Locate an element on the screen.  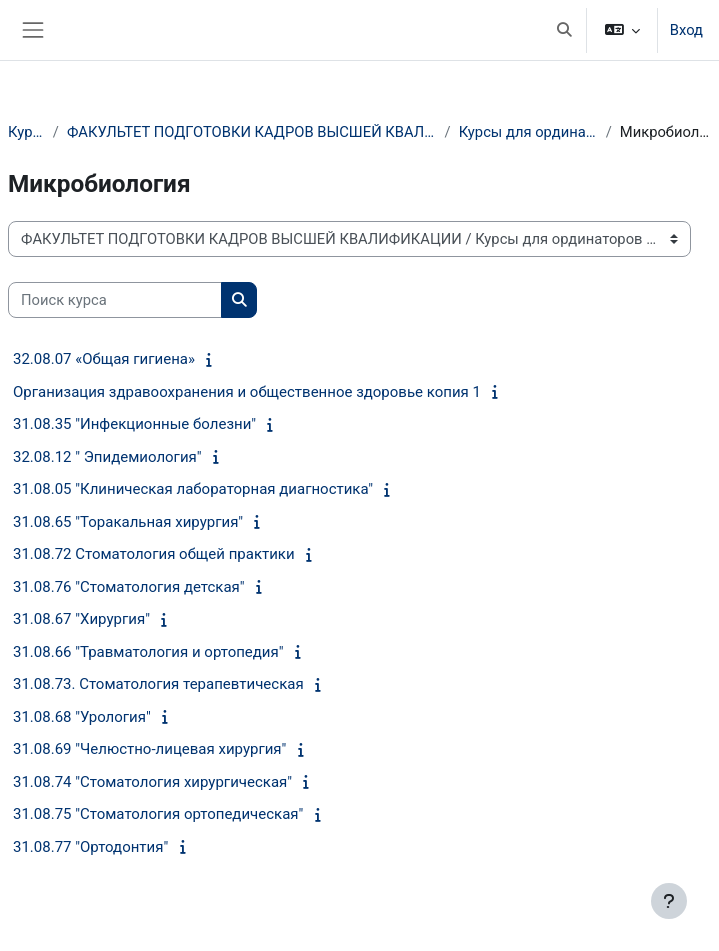
Организация здравоохранения и общественное здоровье копия 1 is located at coordinates (247, 392).